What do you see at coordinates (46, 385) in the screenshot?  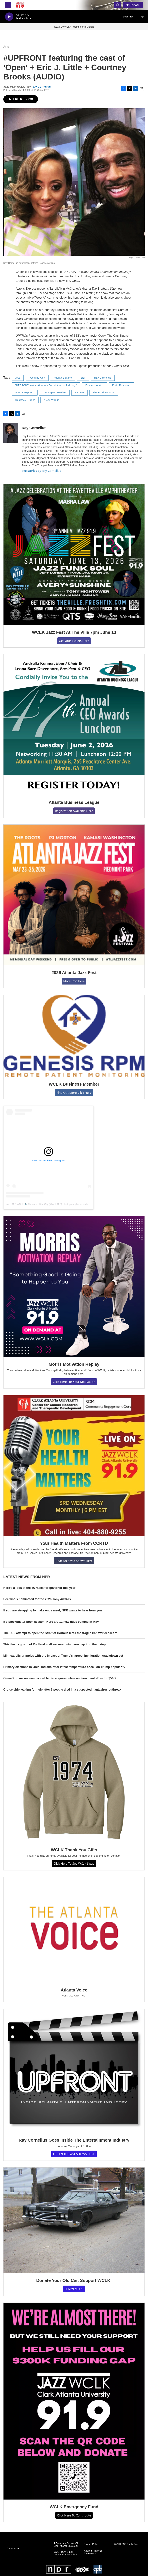 I see `"UPFRONT Inside Atlanta's Entertainment Industry"` at bounding box center [46, 385].